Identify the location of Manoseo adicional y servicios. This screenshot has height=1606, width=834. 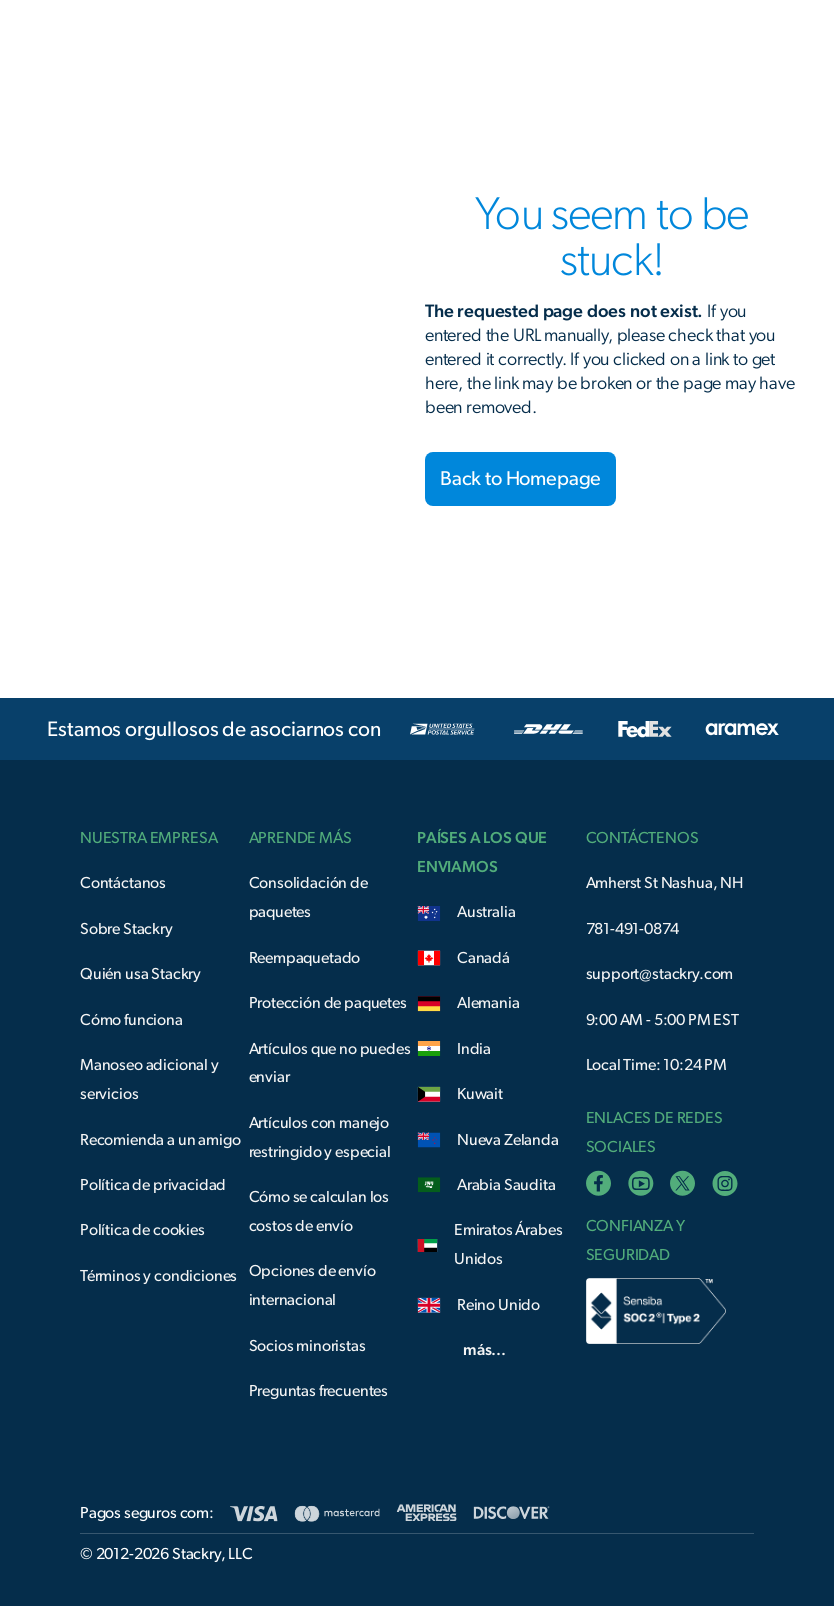
(149, 1079).